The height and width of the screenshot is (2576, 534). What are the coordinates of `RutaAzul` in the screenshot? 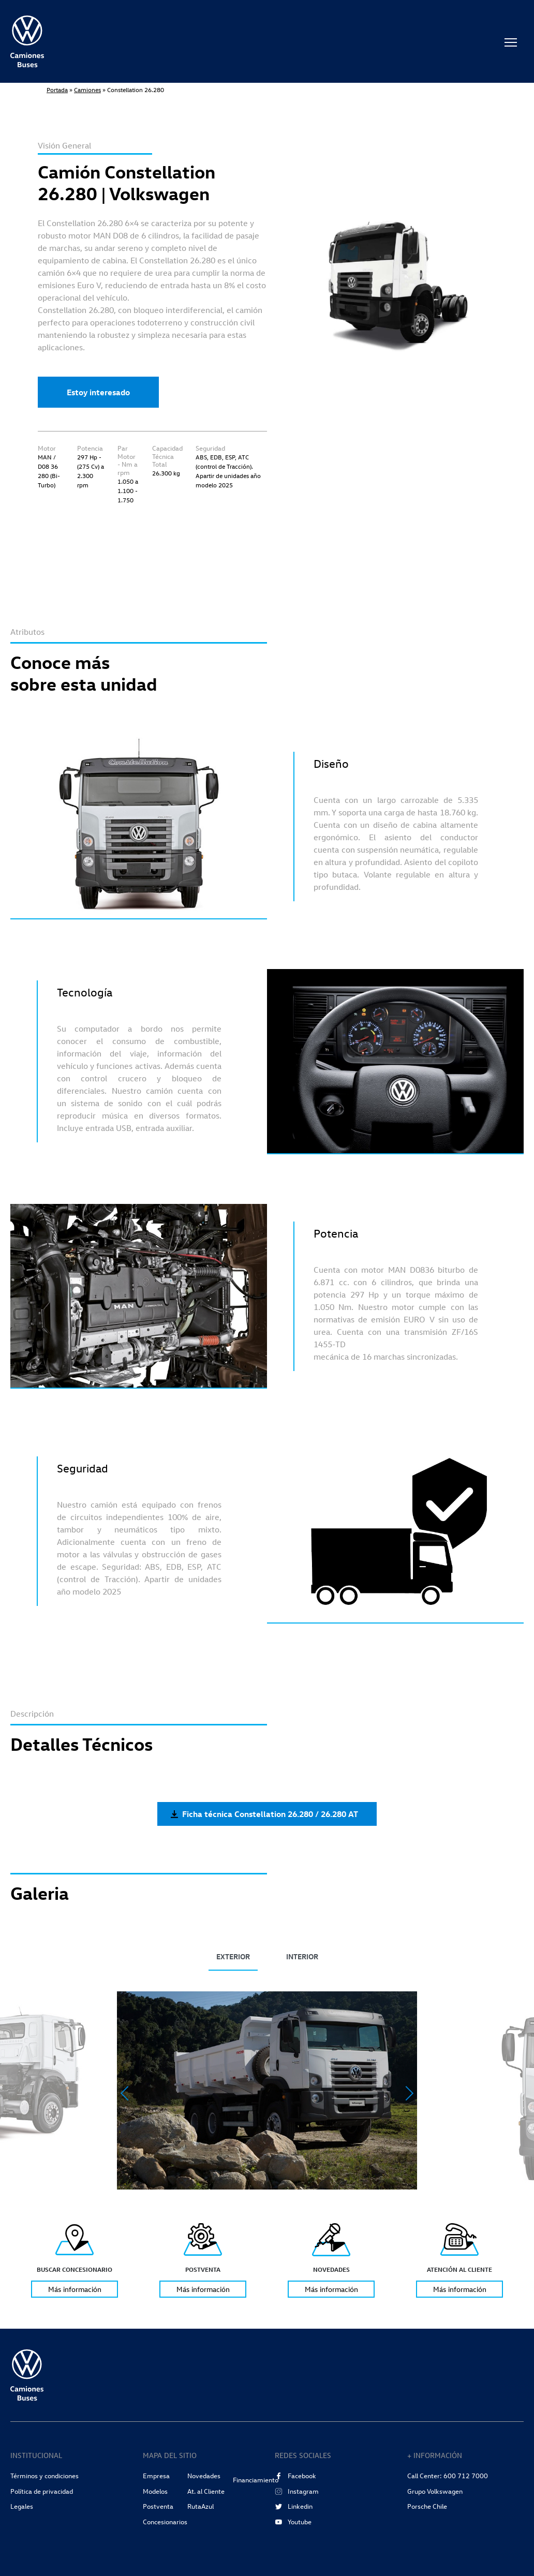 It's located at (200, 2506).